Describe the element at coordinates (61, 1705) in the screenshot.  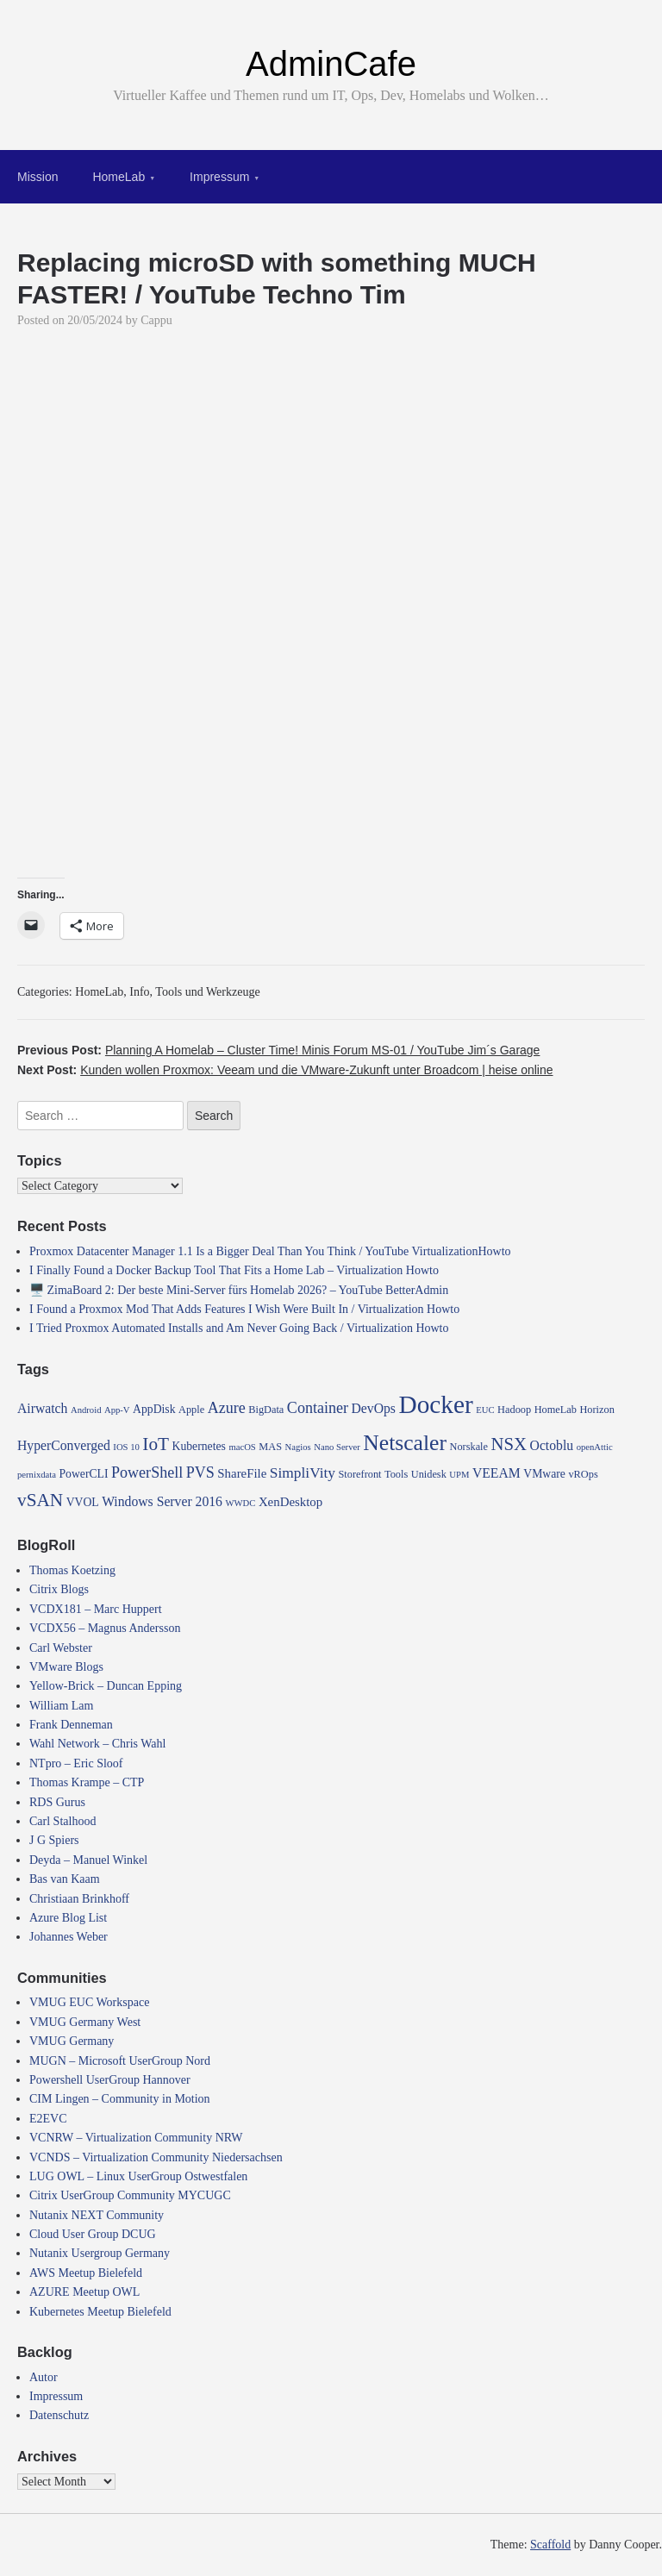
I see `William Lam` at that location.